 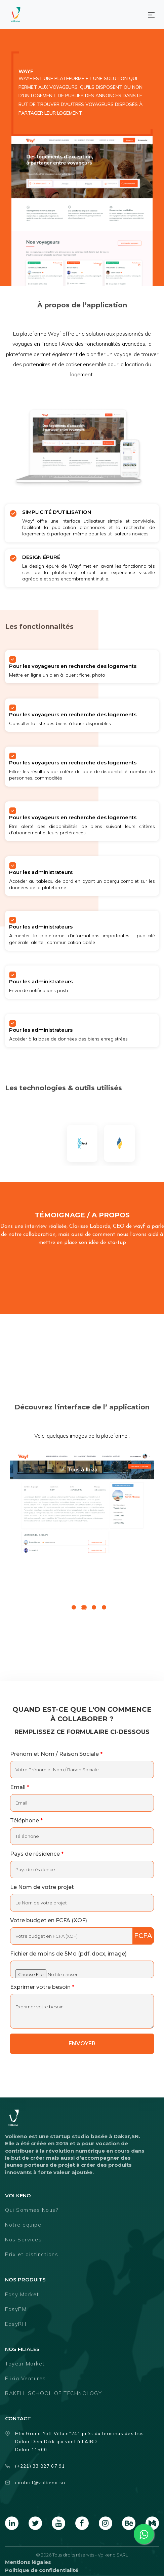 I want to click on BAKELI, SCHOOL OF TECHNOLOGY, so click(x=53, y=2393).